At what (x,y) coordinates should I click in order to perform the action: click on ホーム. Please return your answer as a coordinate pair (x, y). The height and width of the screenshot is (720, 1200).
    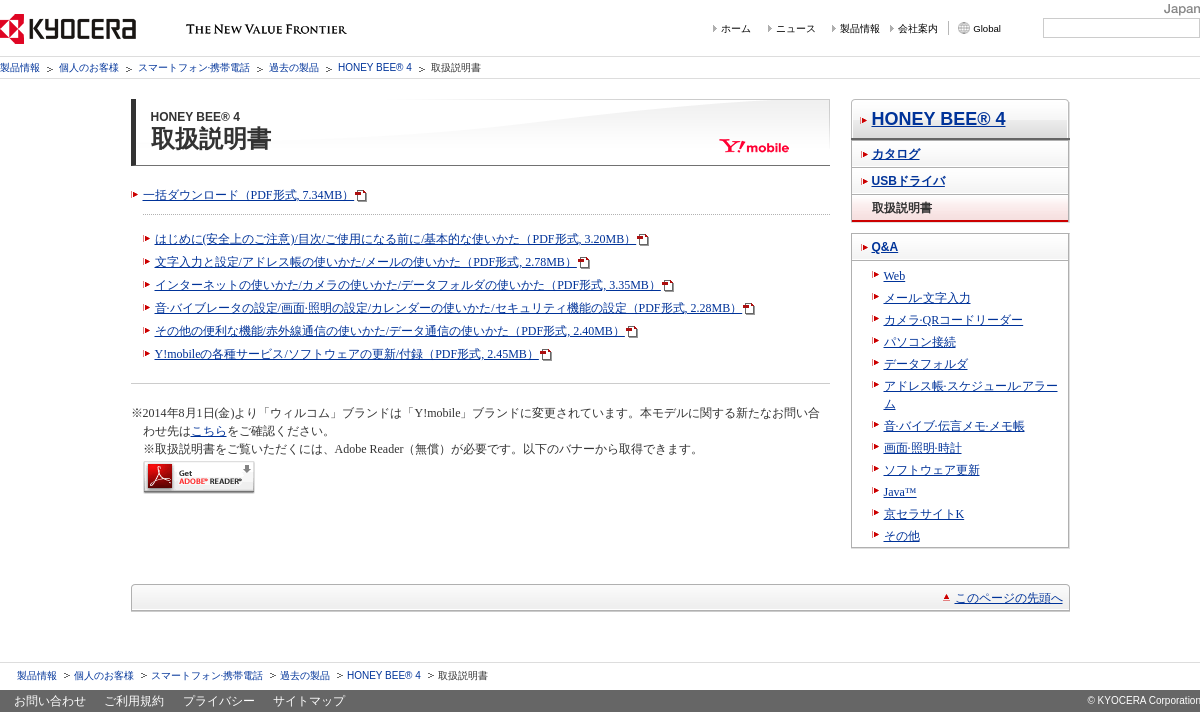
    Looking at the image, I should click on (736, 28).